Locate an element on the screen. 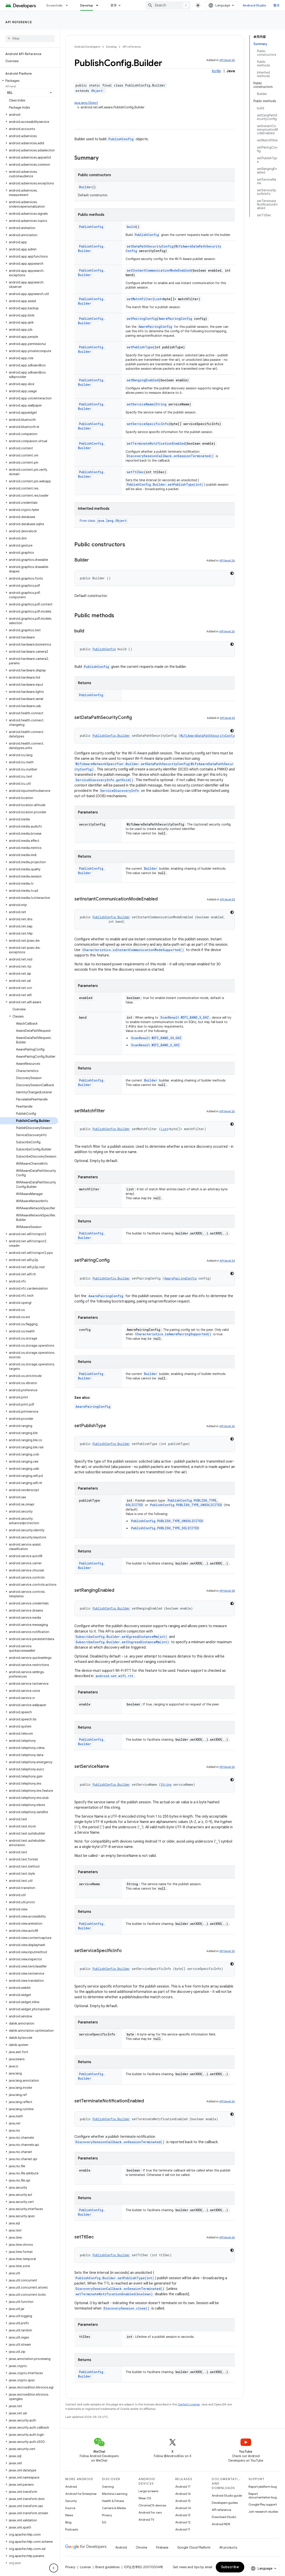 This screenshot has width=285, height=2576. Object is located at coordinates (97, 91).